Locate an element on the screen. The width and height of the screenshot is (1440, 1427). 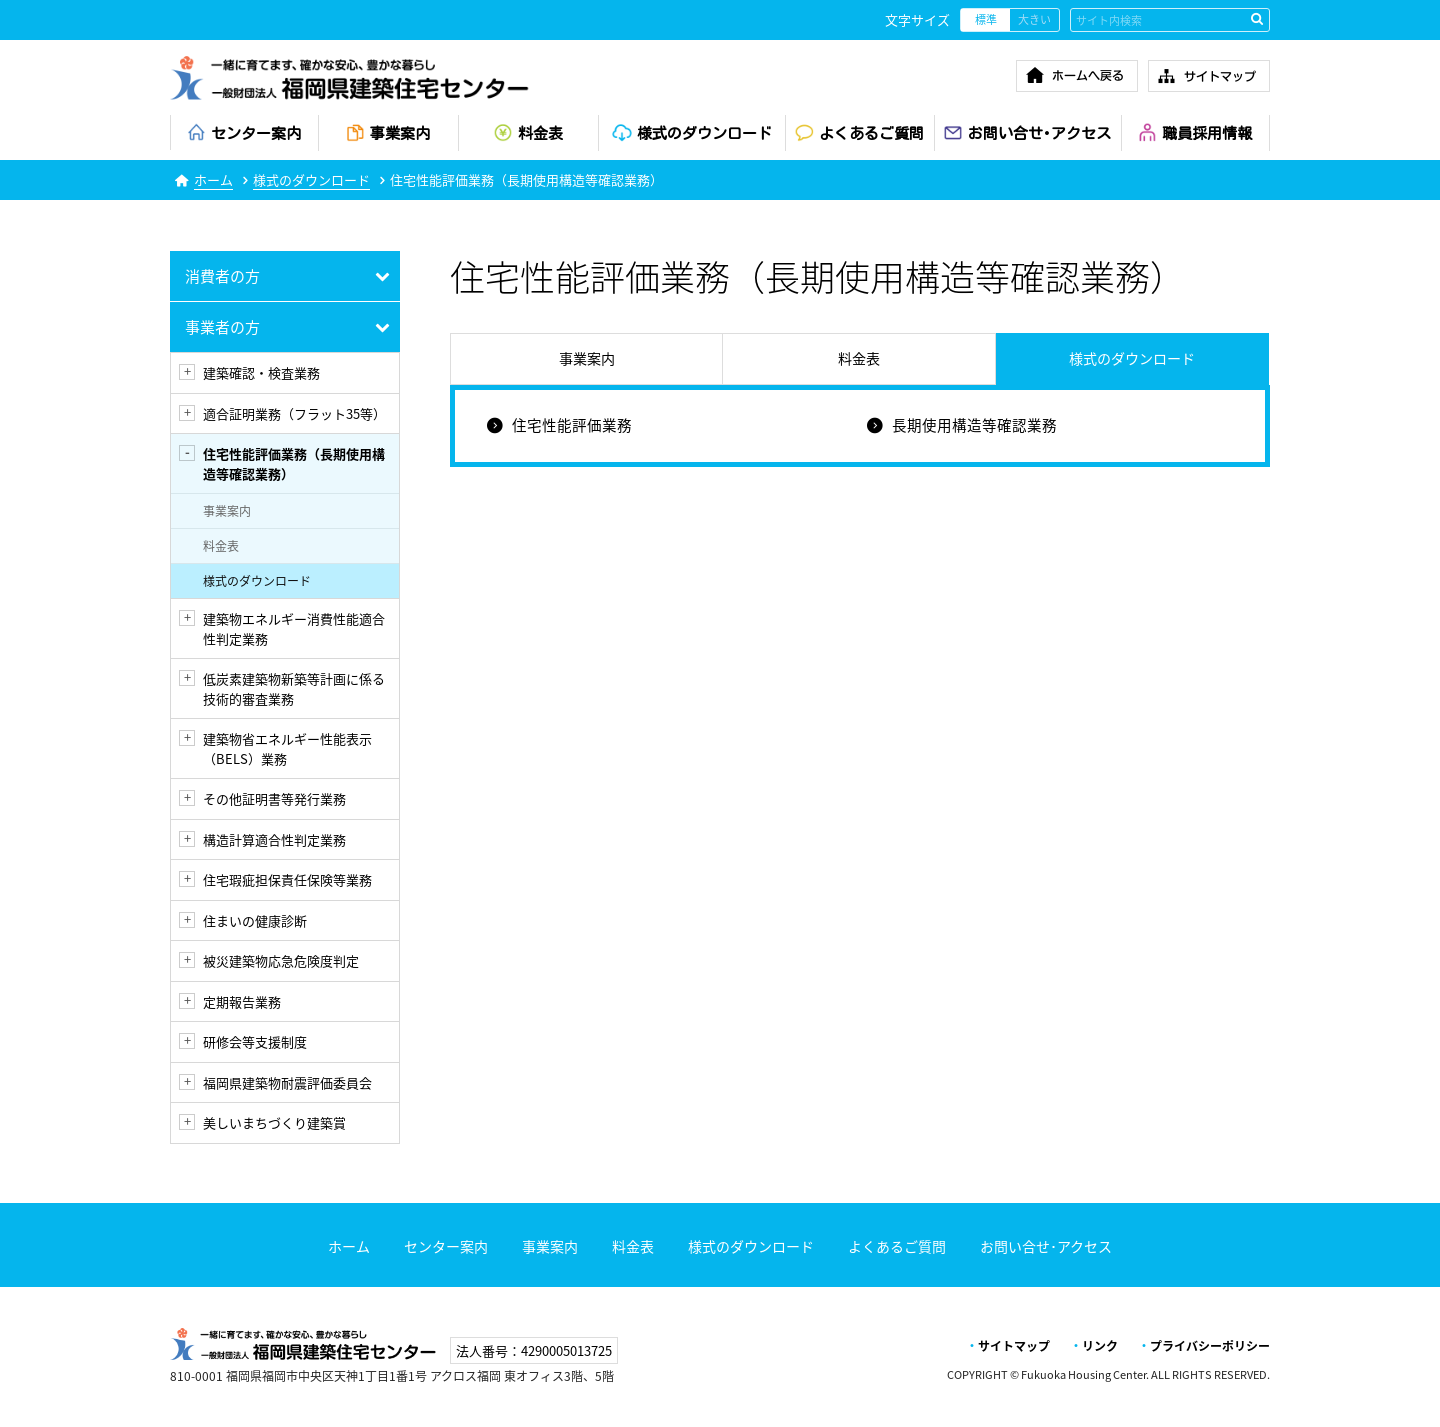
長期使用構造等確認業務 is located at coordinates (974, 425).